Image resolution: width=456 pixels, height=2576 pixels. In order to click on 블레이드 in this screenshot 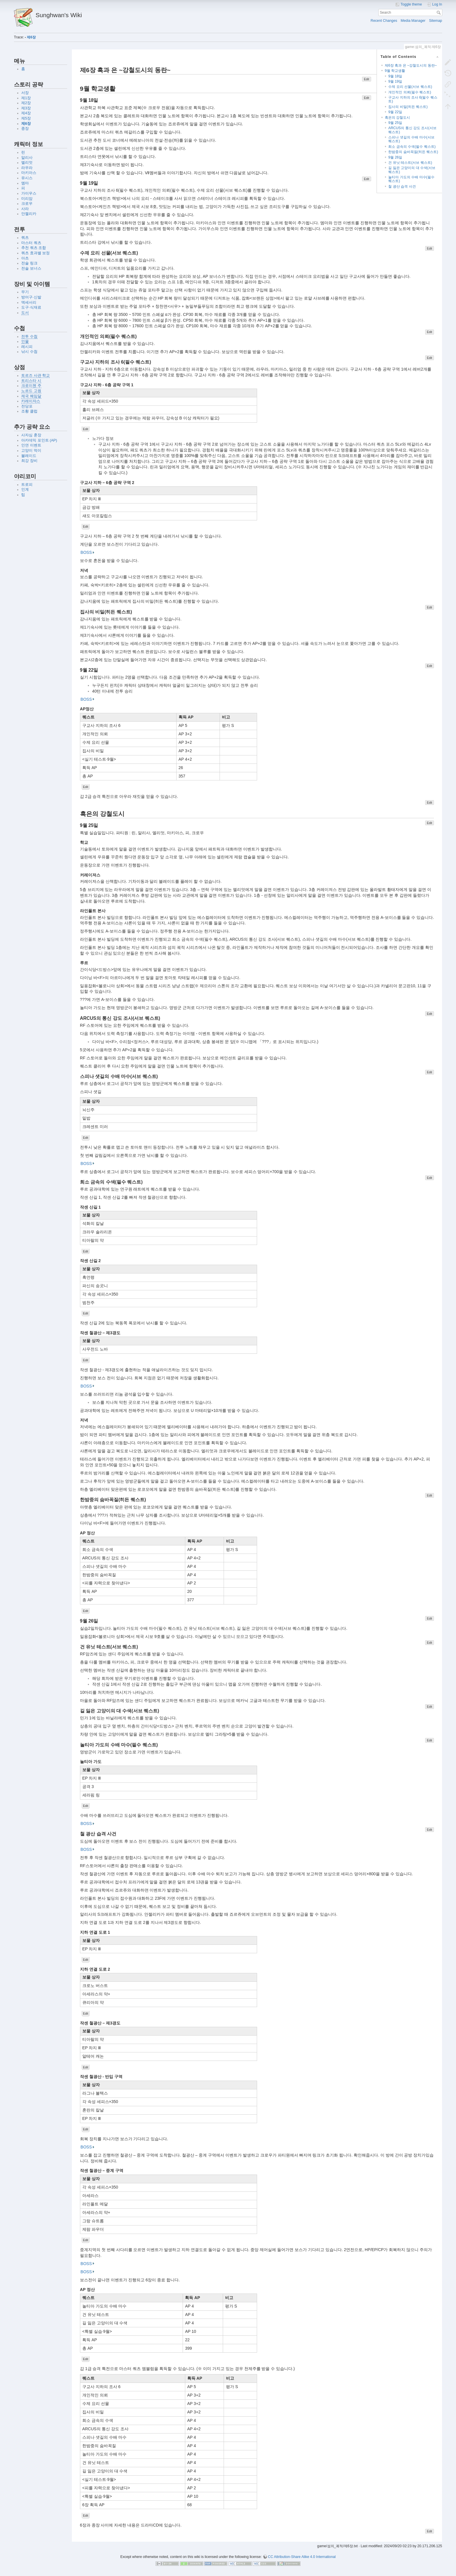, I will do `click(28, 456)`.